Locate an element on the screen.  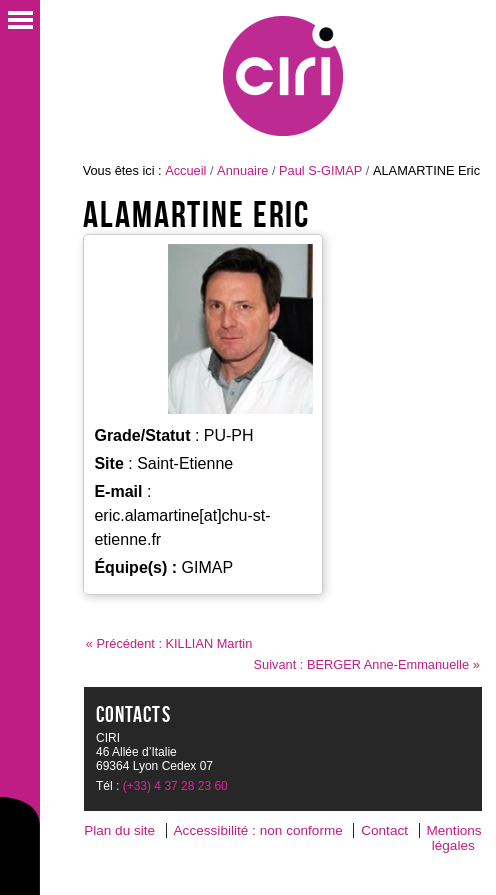
Accessibilité : non conforme is located at coordinates (258, 830).